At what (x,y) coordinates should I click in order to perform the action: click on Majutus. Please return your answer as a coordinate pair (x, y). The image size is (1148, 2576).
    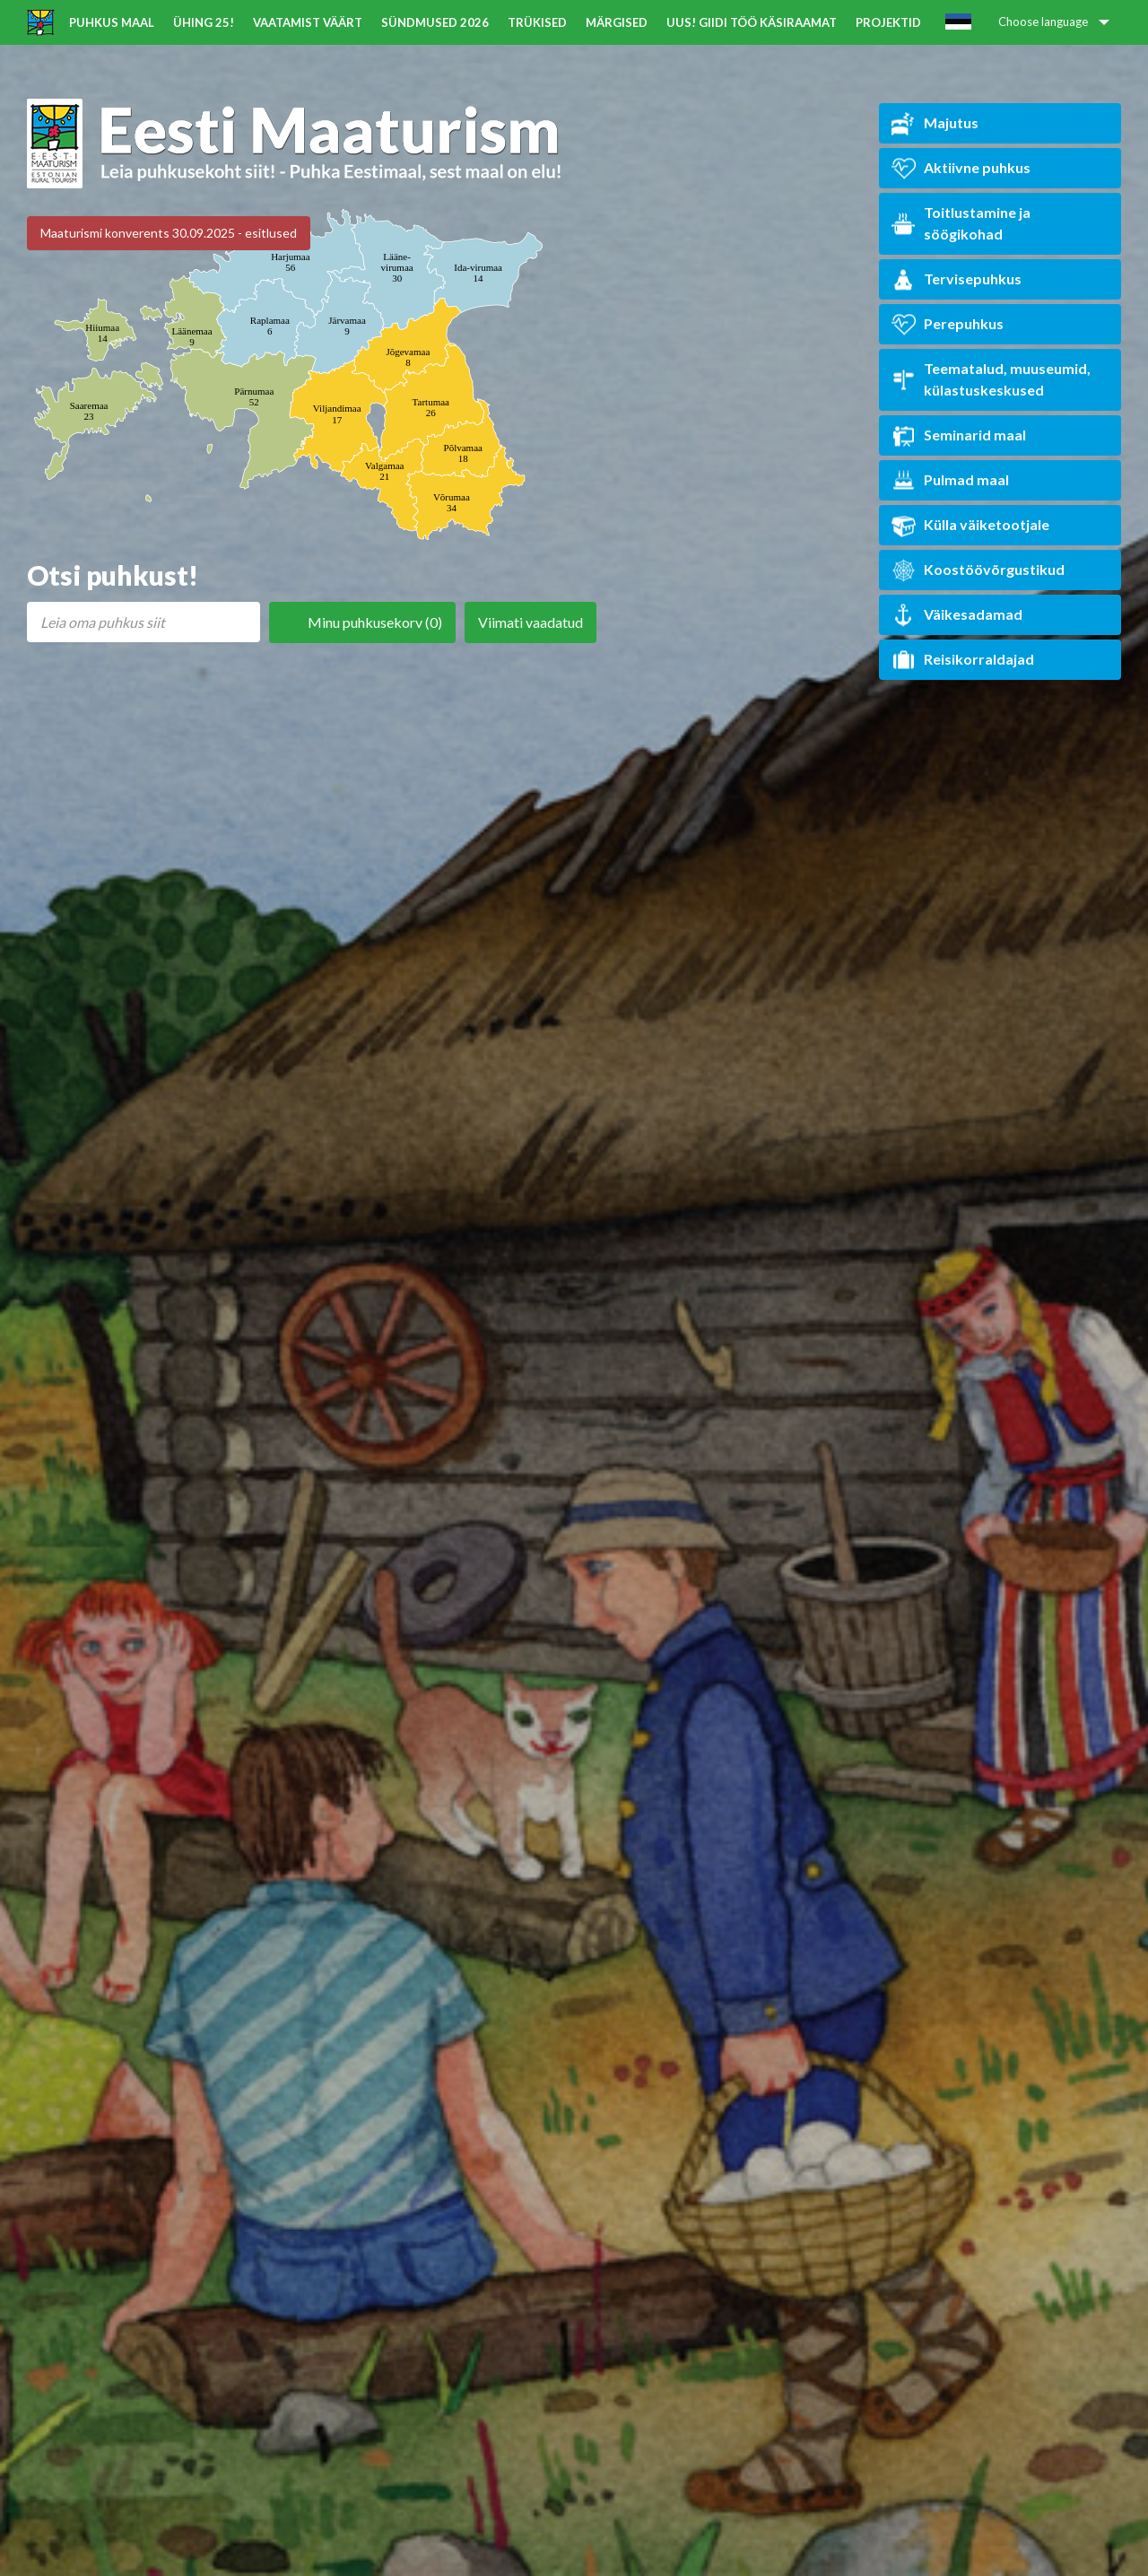
    Looking at the image, I should click on (934, 123).